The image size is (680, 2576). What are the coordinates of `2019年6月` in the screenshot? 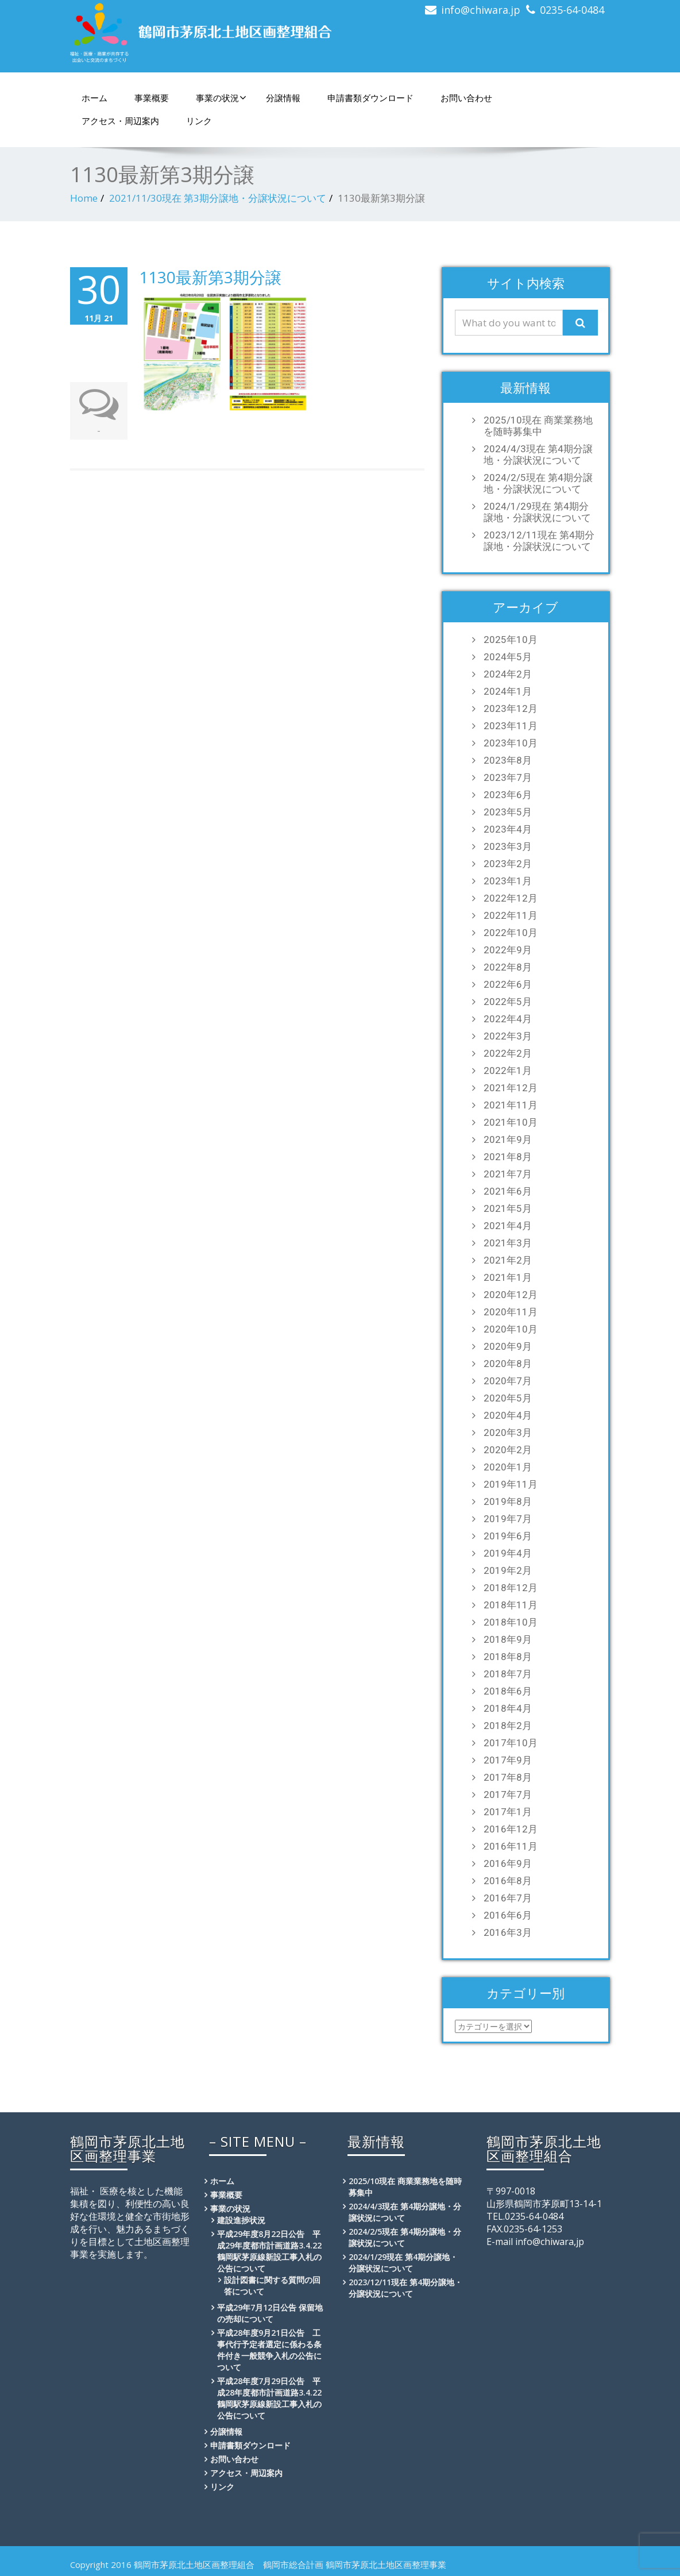 It's located at (508, 1536).